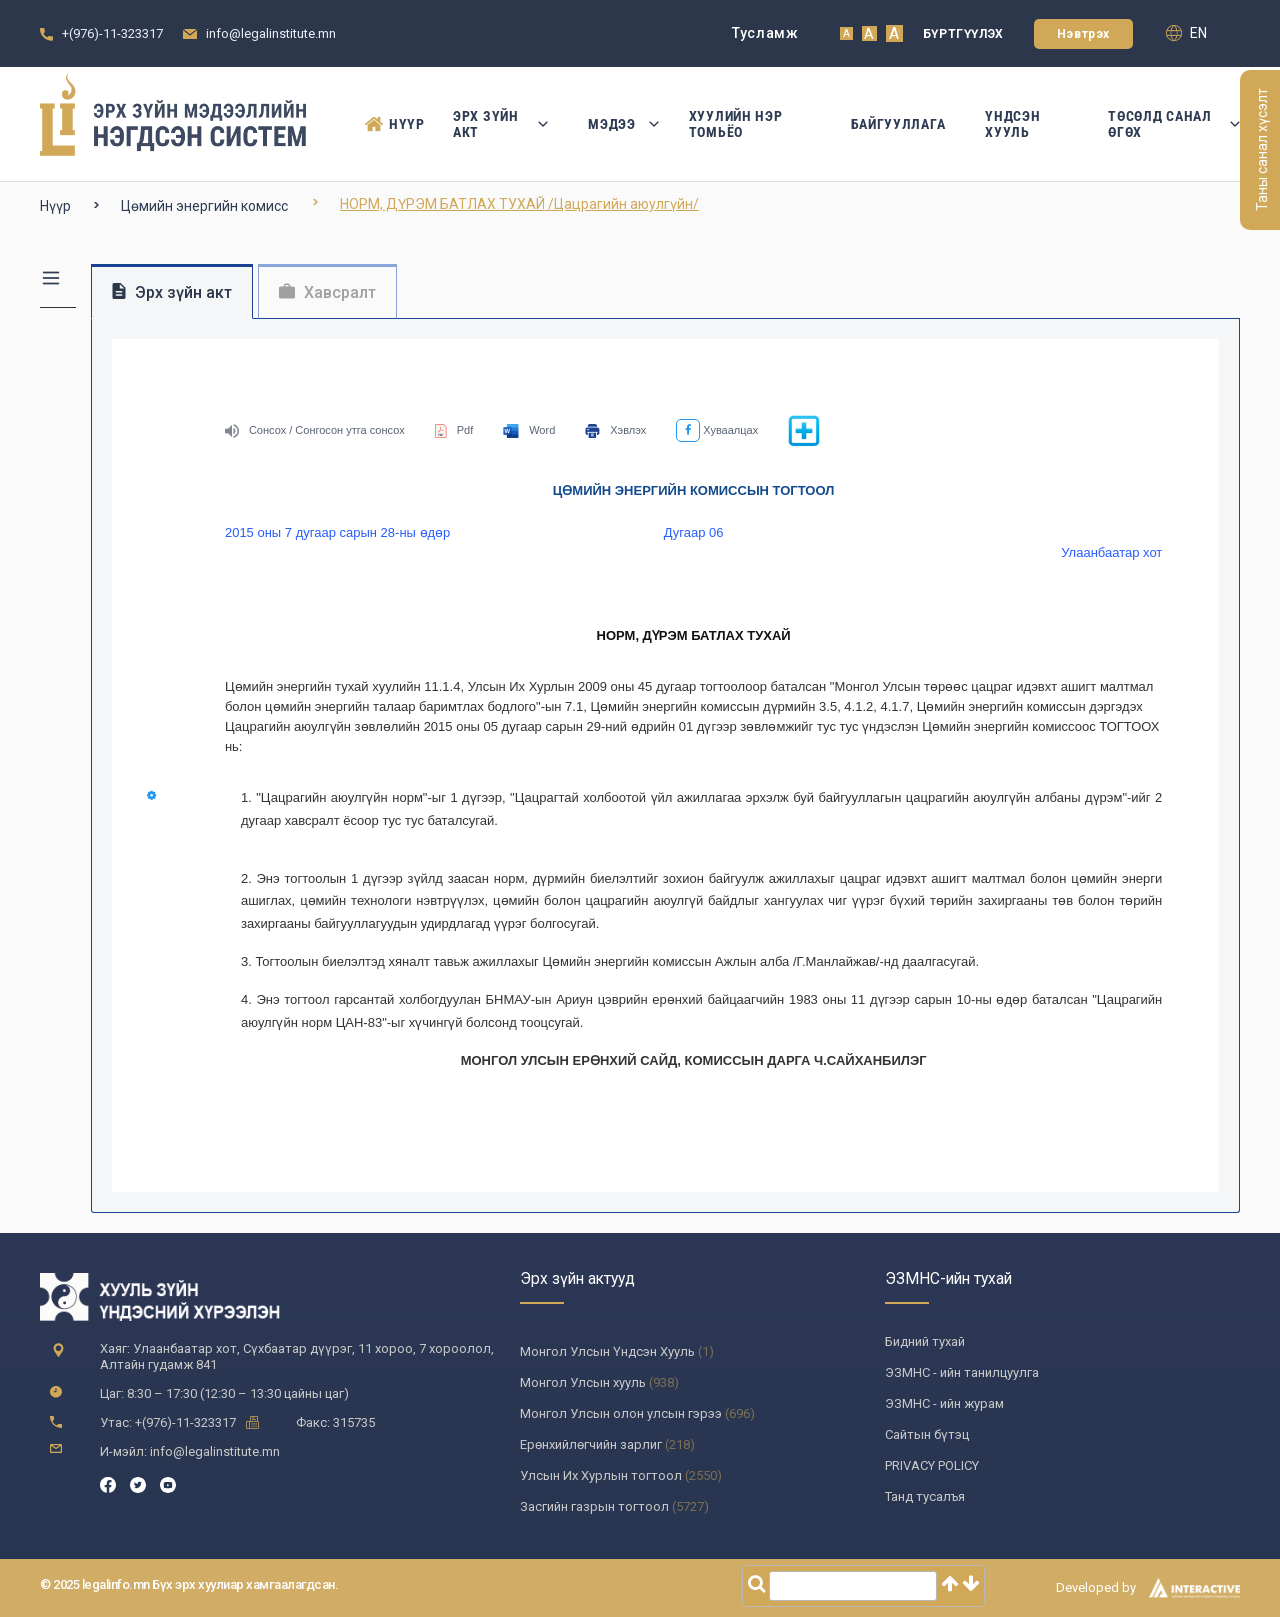 This screenshot has height=1617, width=1280. What do you see at coordinates (1174, 124) in the screenshot?
I see `Төсөлд санал өгөх` at bounding box center [1174, 124].